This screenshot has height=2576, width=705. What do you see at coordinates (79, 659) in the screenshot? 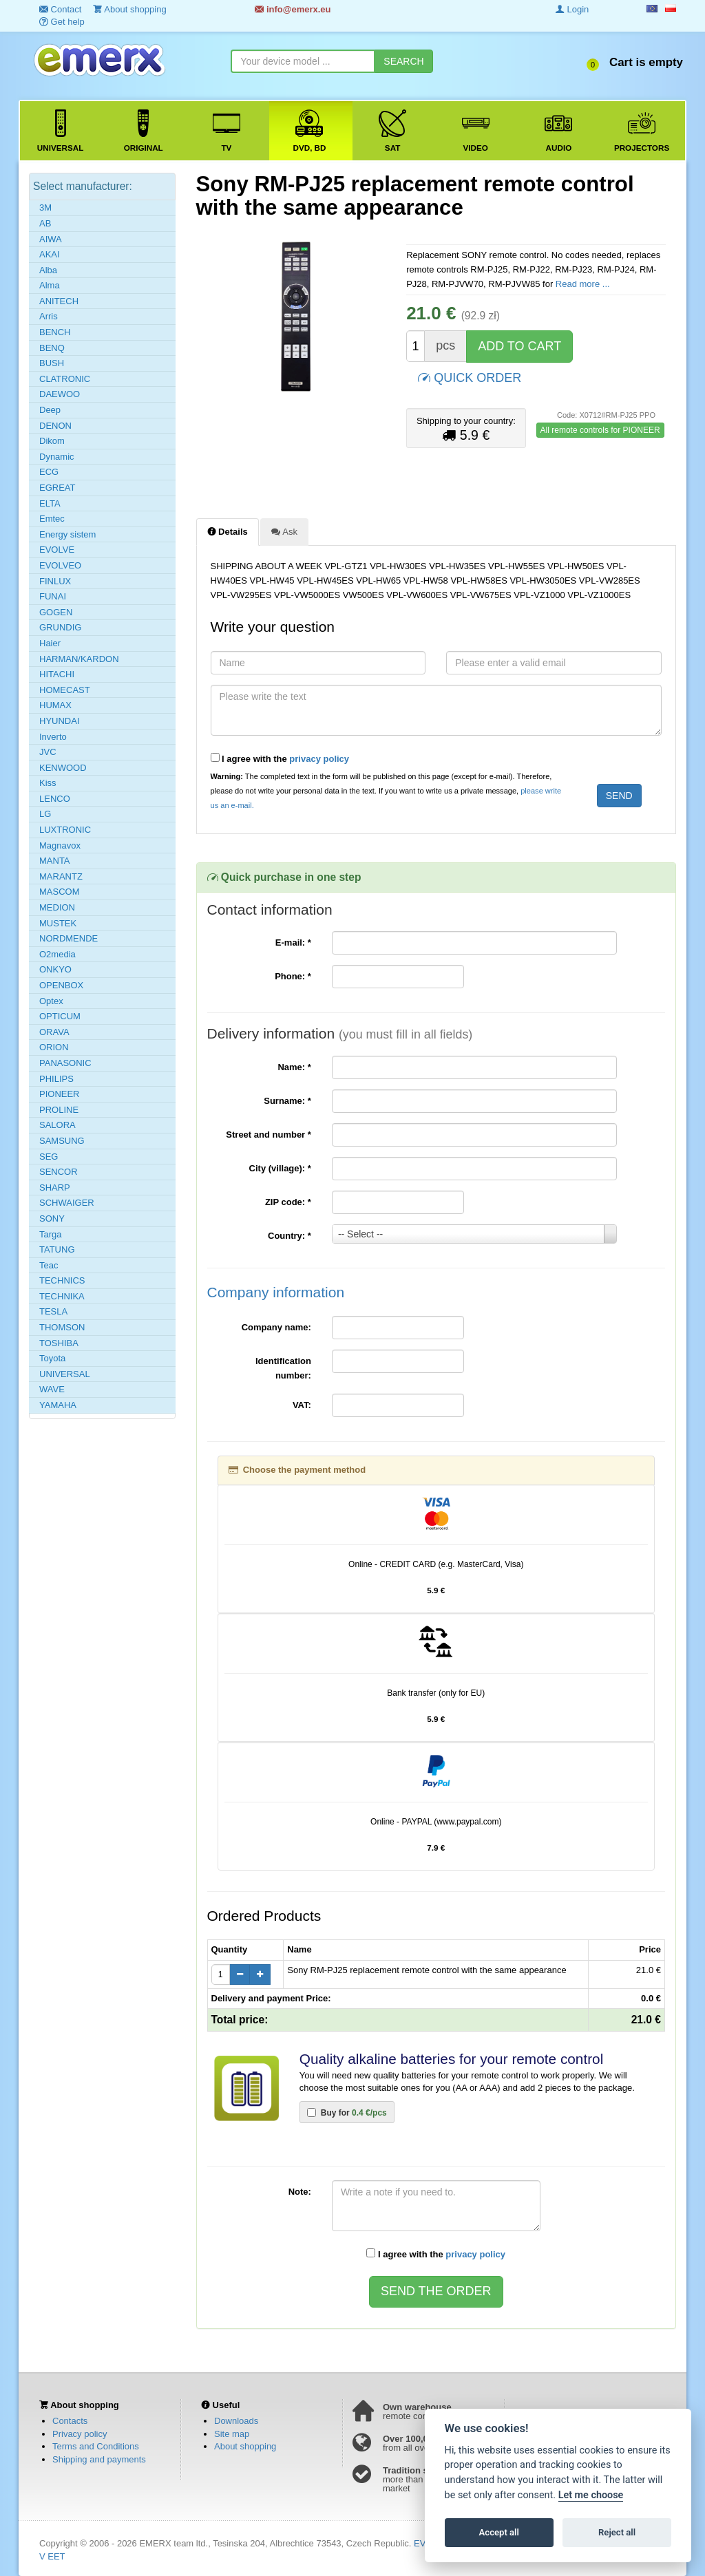
I see `HARMAN/KARDON` at bounding box center [79, 659].